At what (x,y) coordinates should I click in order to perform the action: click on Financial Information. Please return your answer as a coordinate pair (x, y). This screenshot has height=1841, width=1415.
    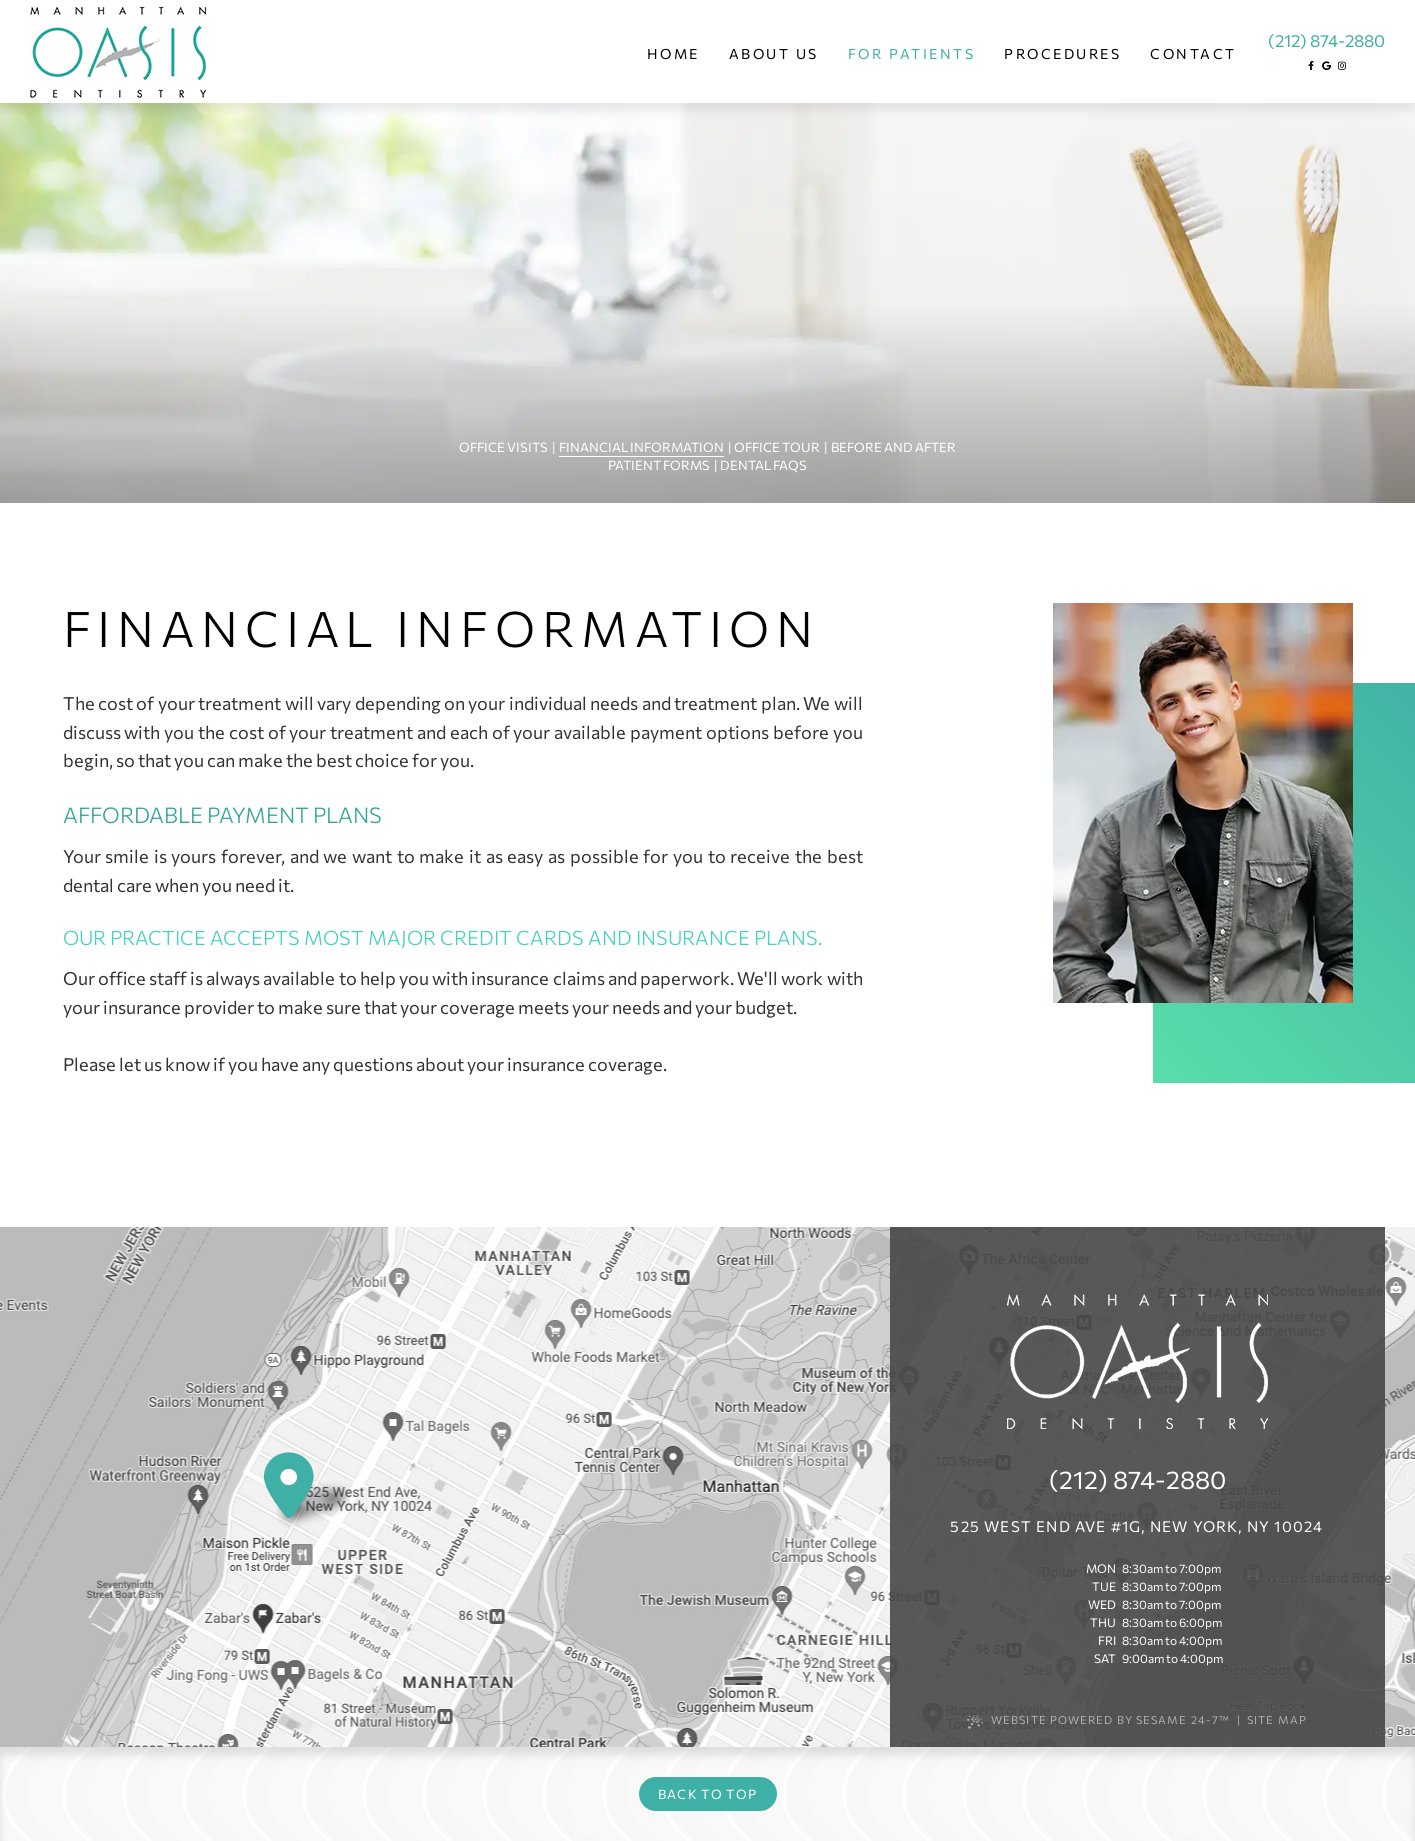
    Looking at the image, I should click on (641, 447).